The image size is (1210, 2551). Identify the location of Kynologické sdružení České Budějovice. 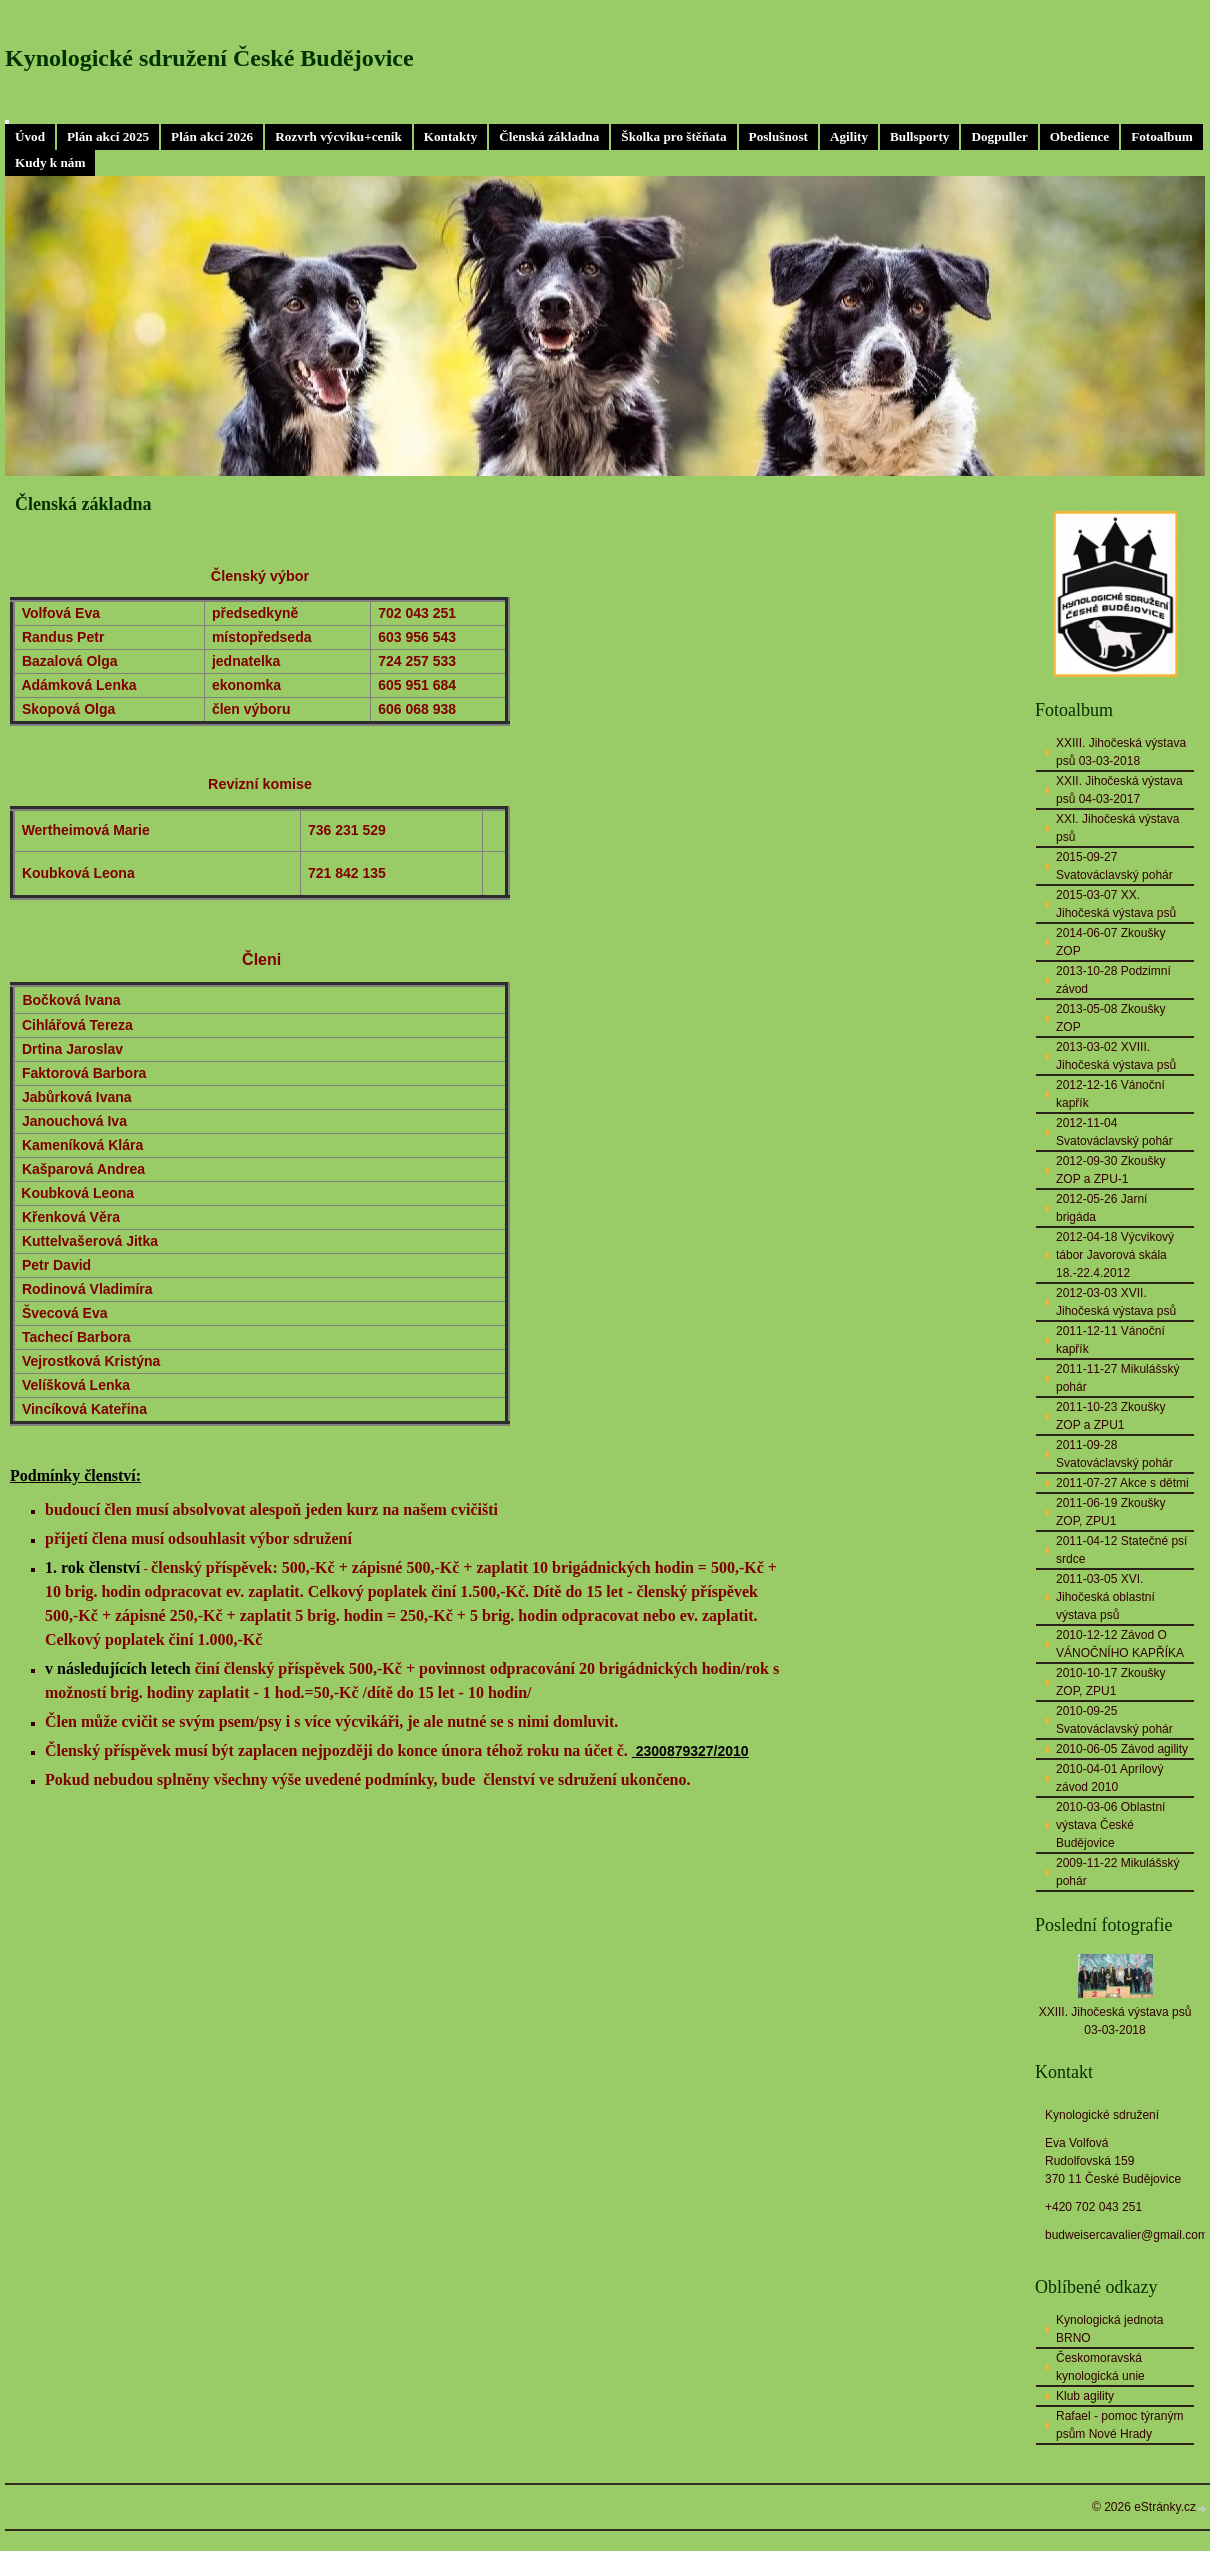
(209, 58).